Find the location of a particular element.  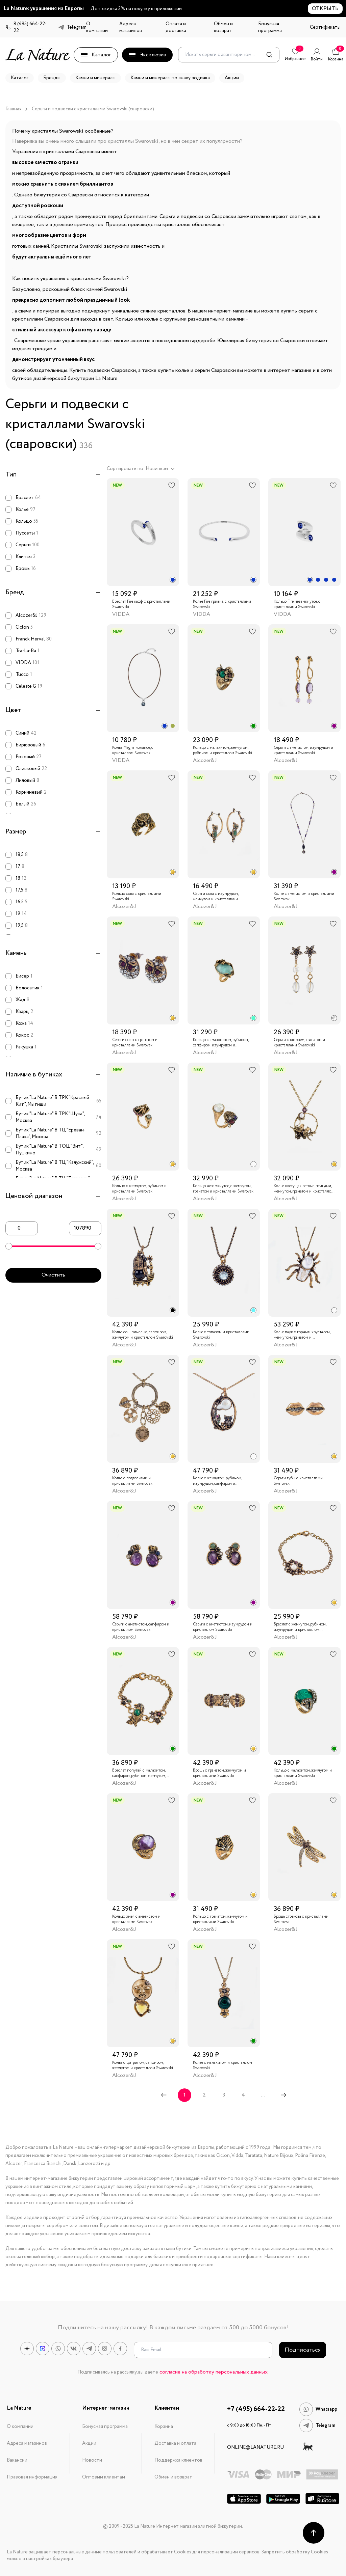

[radio] is located at coordinates (173, 580).